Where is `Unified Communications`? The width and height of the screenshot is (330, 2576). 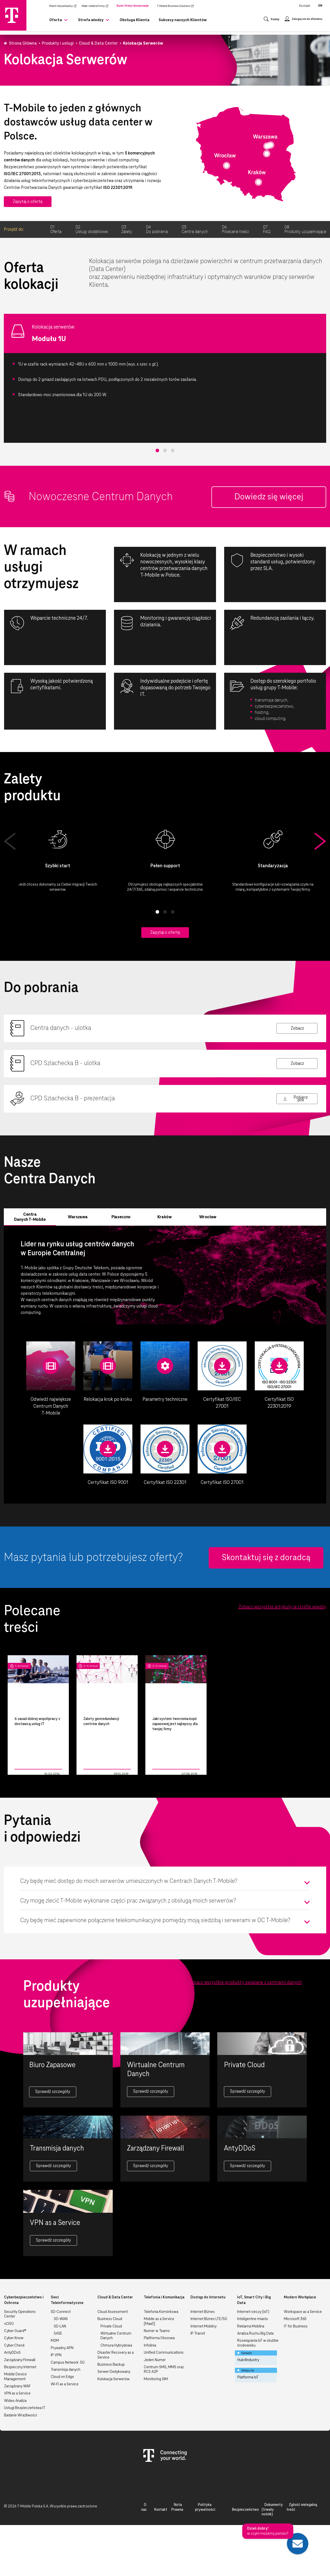 Unified Communications is located at coordinates (164, 2404).